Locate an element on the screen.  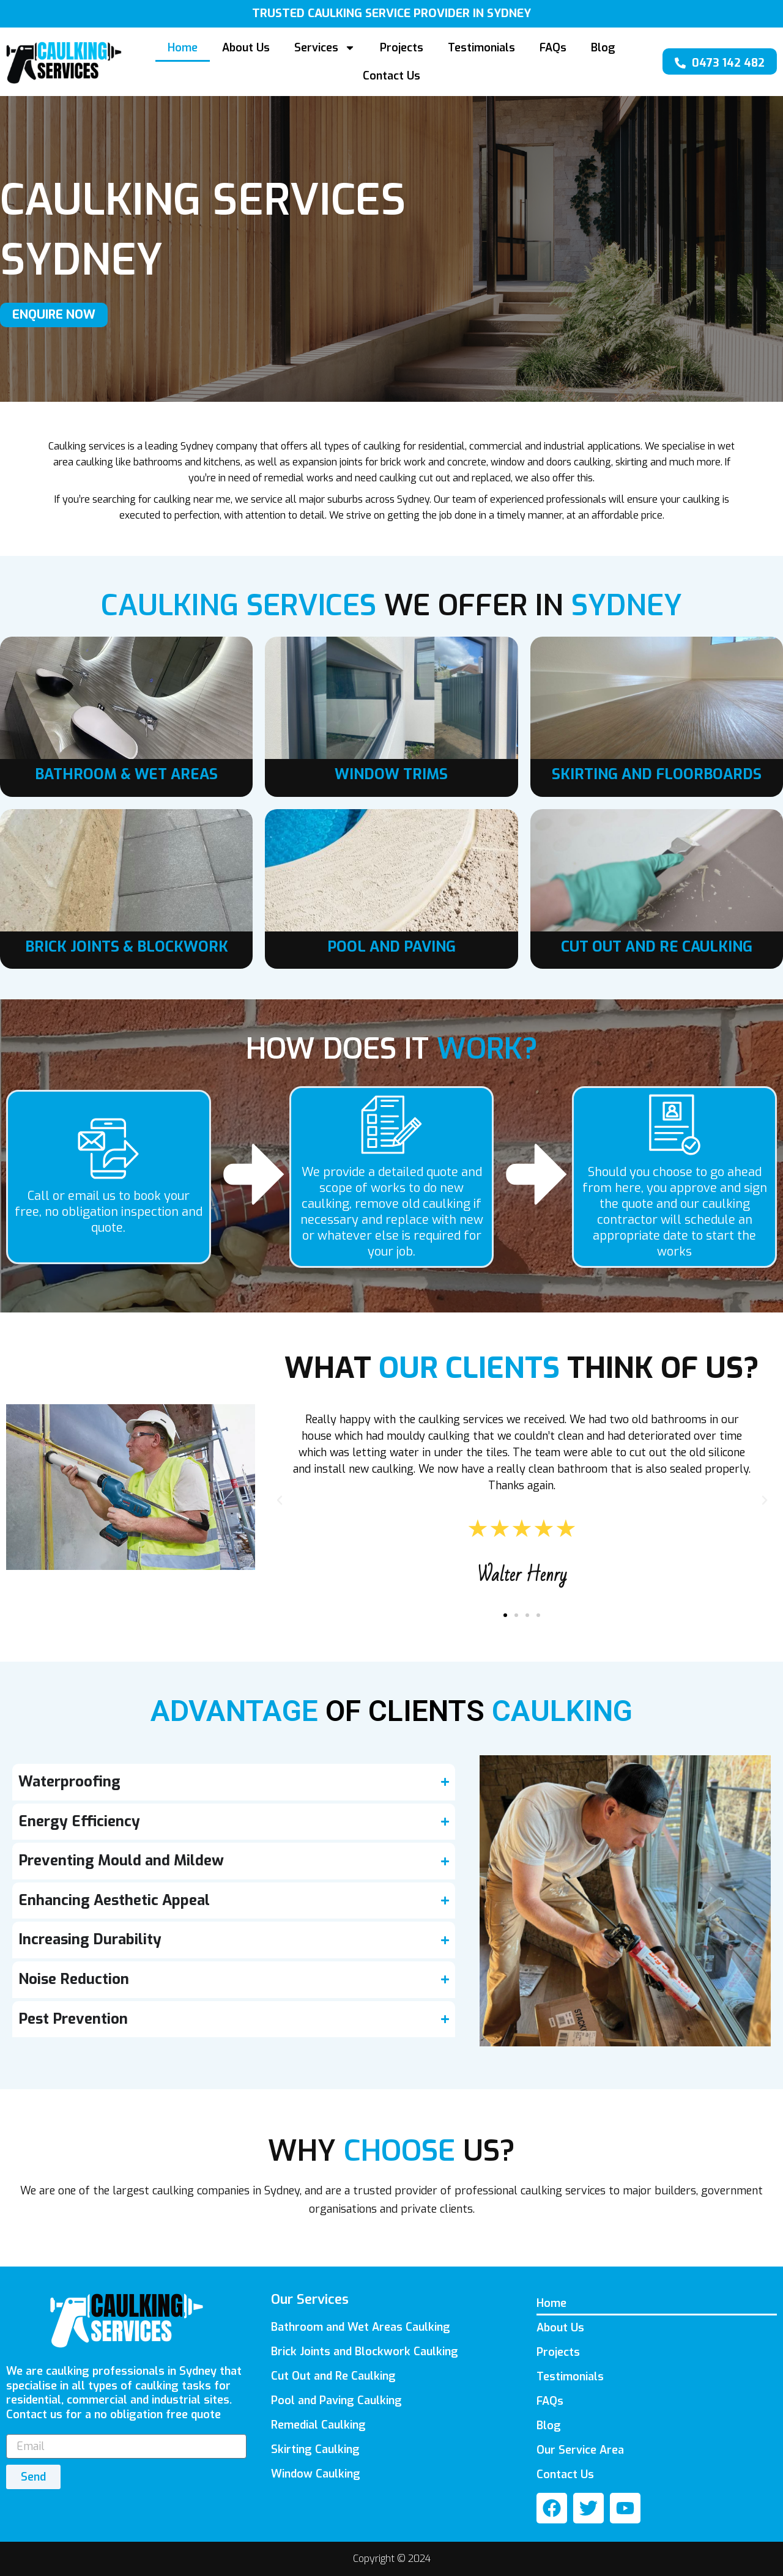
Testimonials is located at coordinates (481, 47).